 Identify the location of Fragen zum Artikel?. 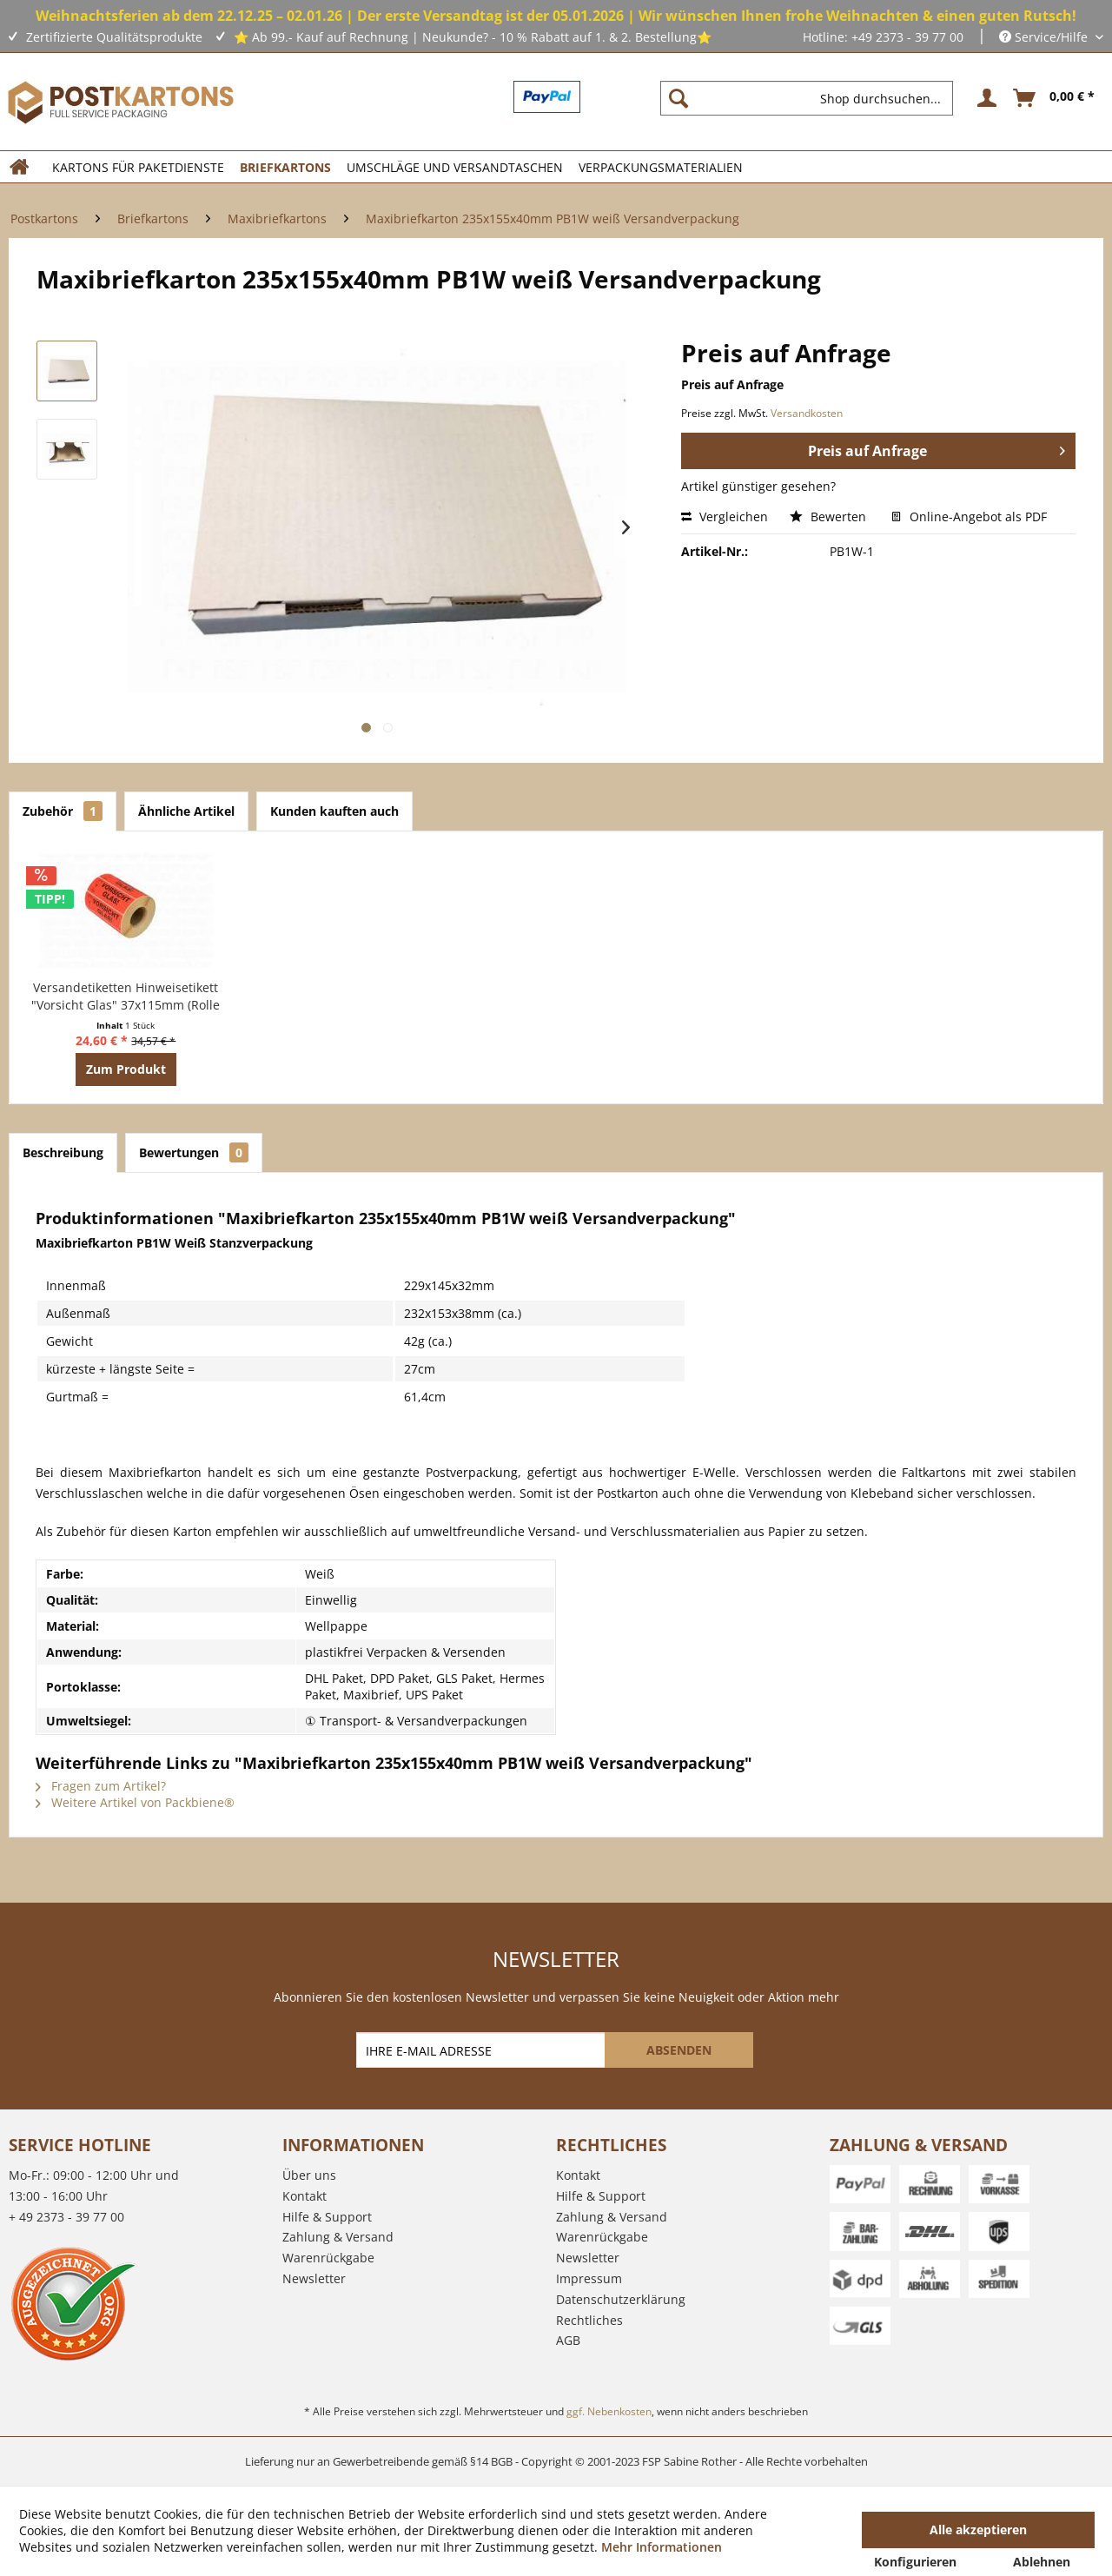
(101, 1786).